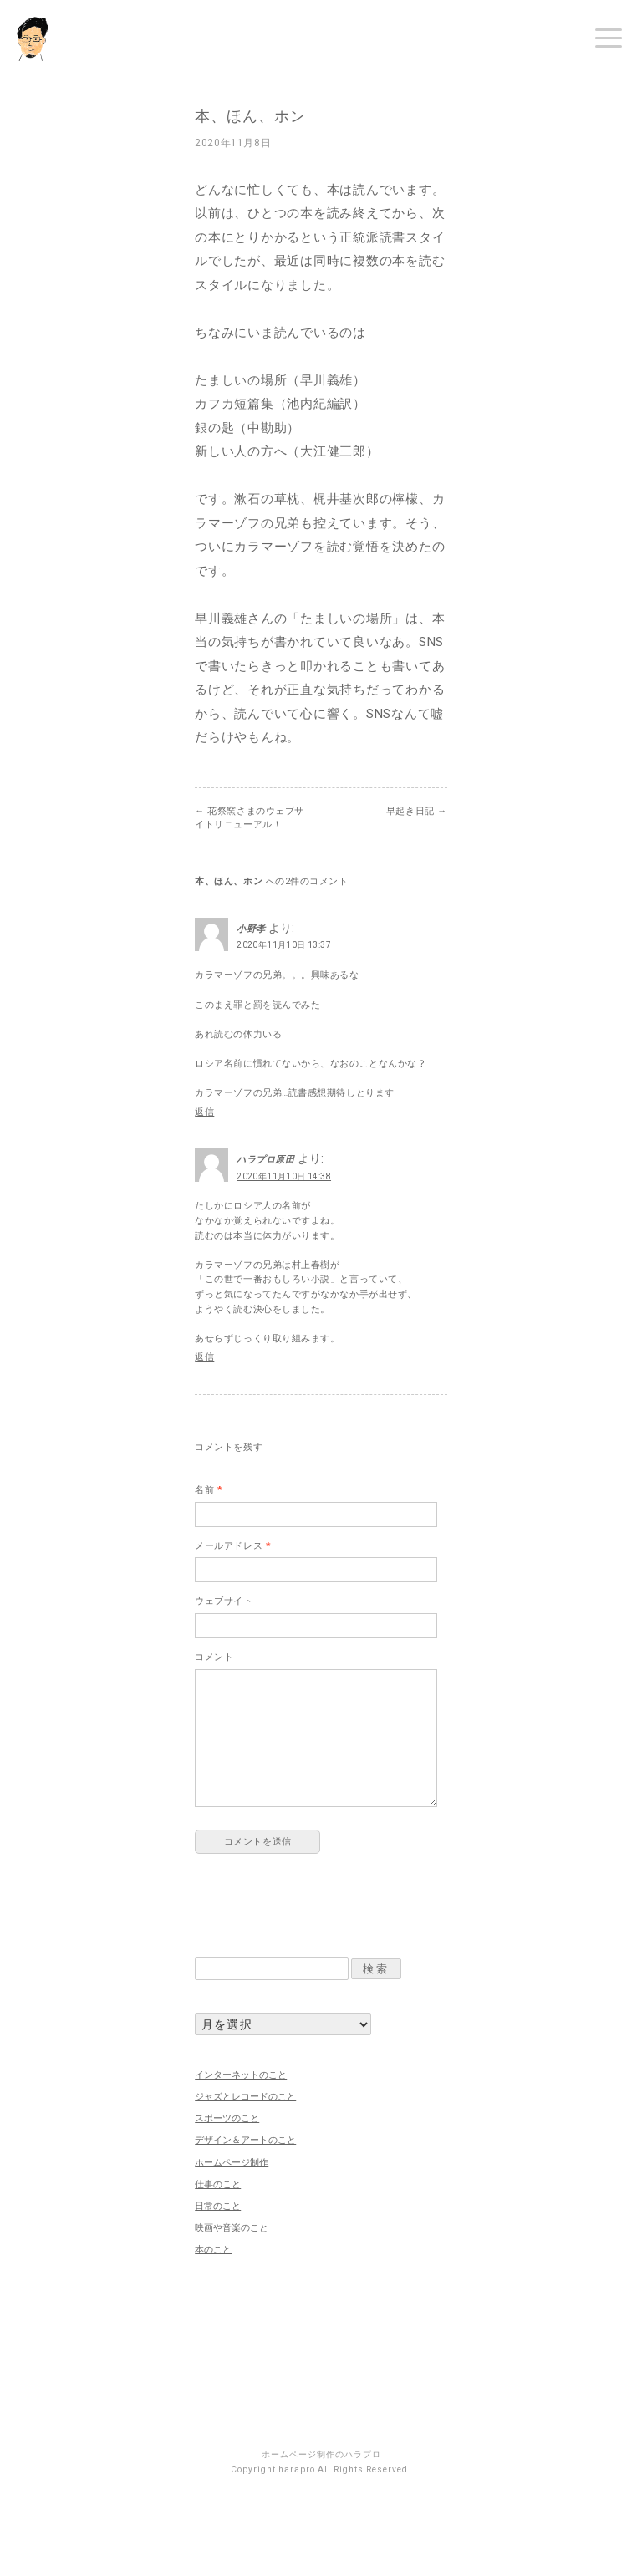 The height and width of the screenshot is (2576, 642). What do you see at coordinates (208, 1489) in the screenshot?
I see `名前` at bounding box center [208, 1489].